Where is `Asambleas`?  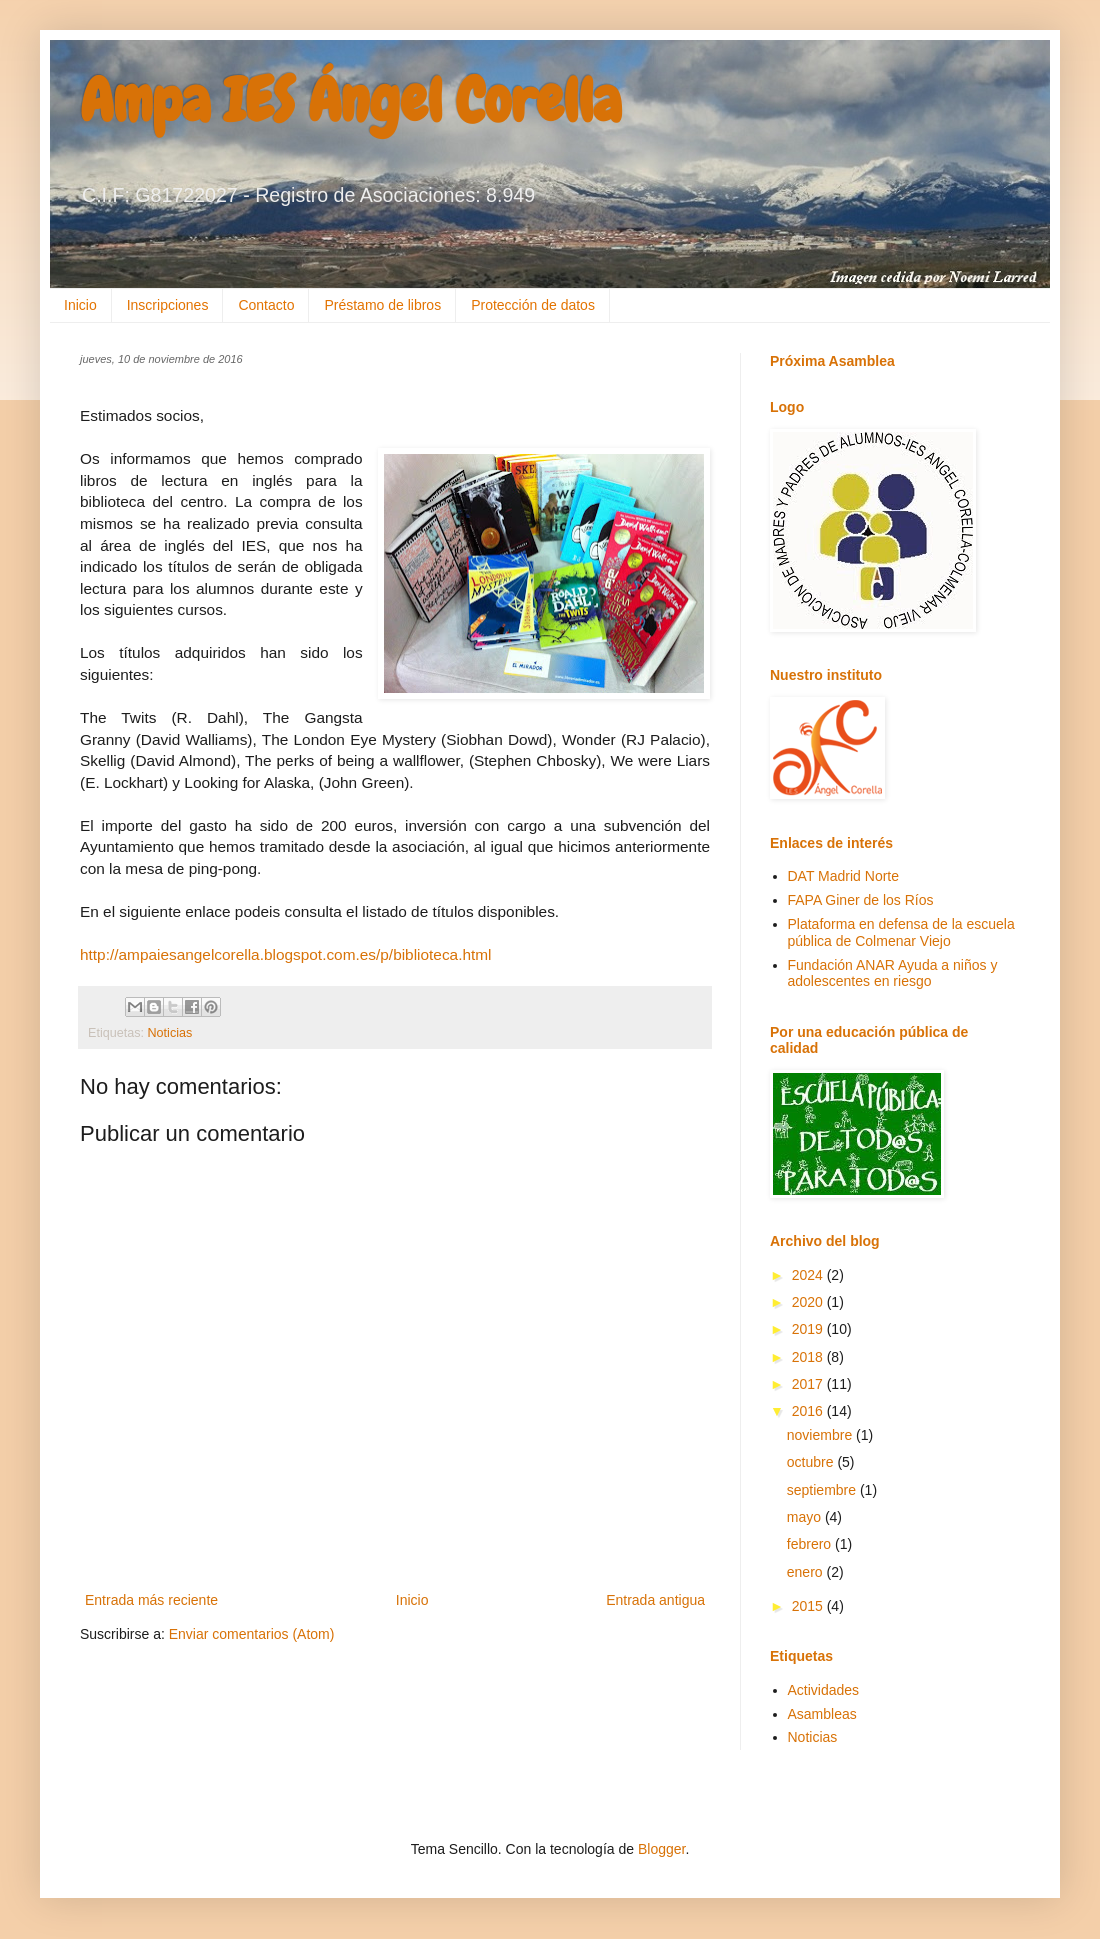 Asambleas is located at coordinates (822, 1714).